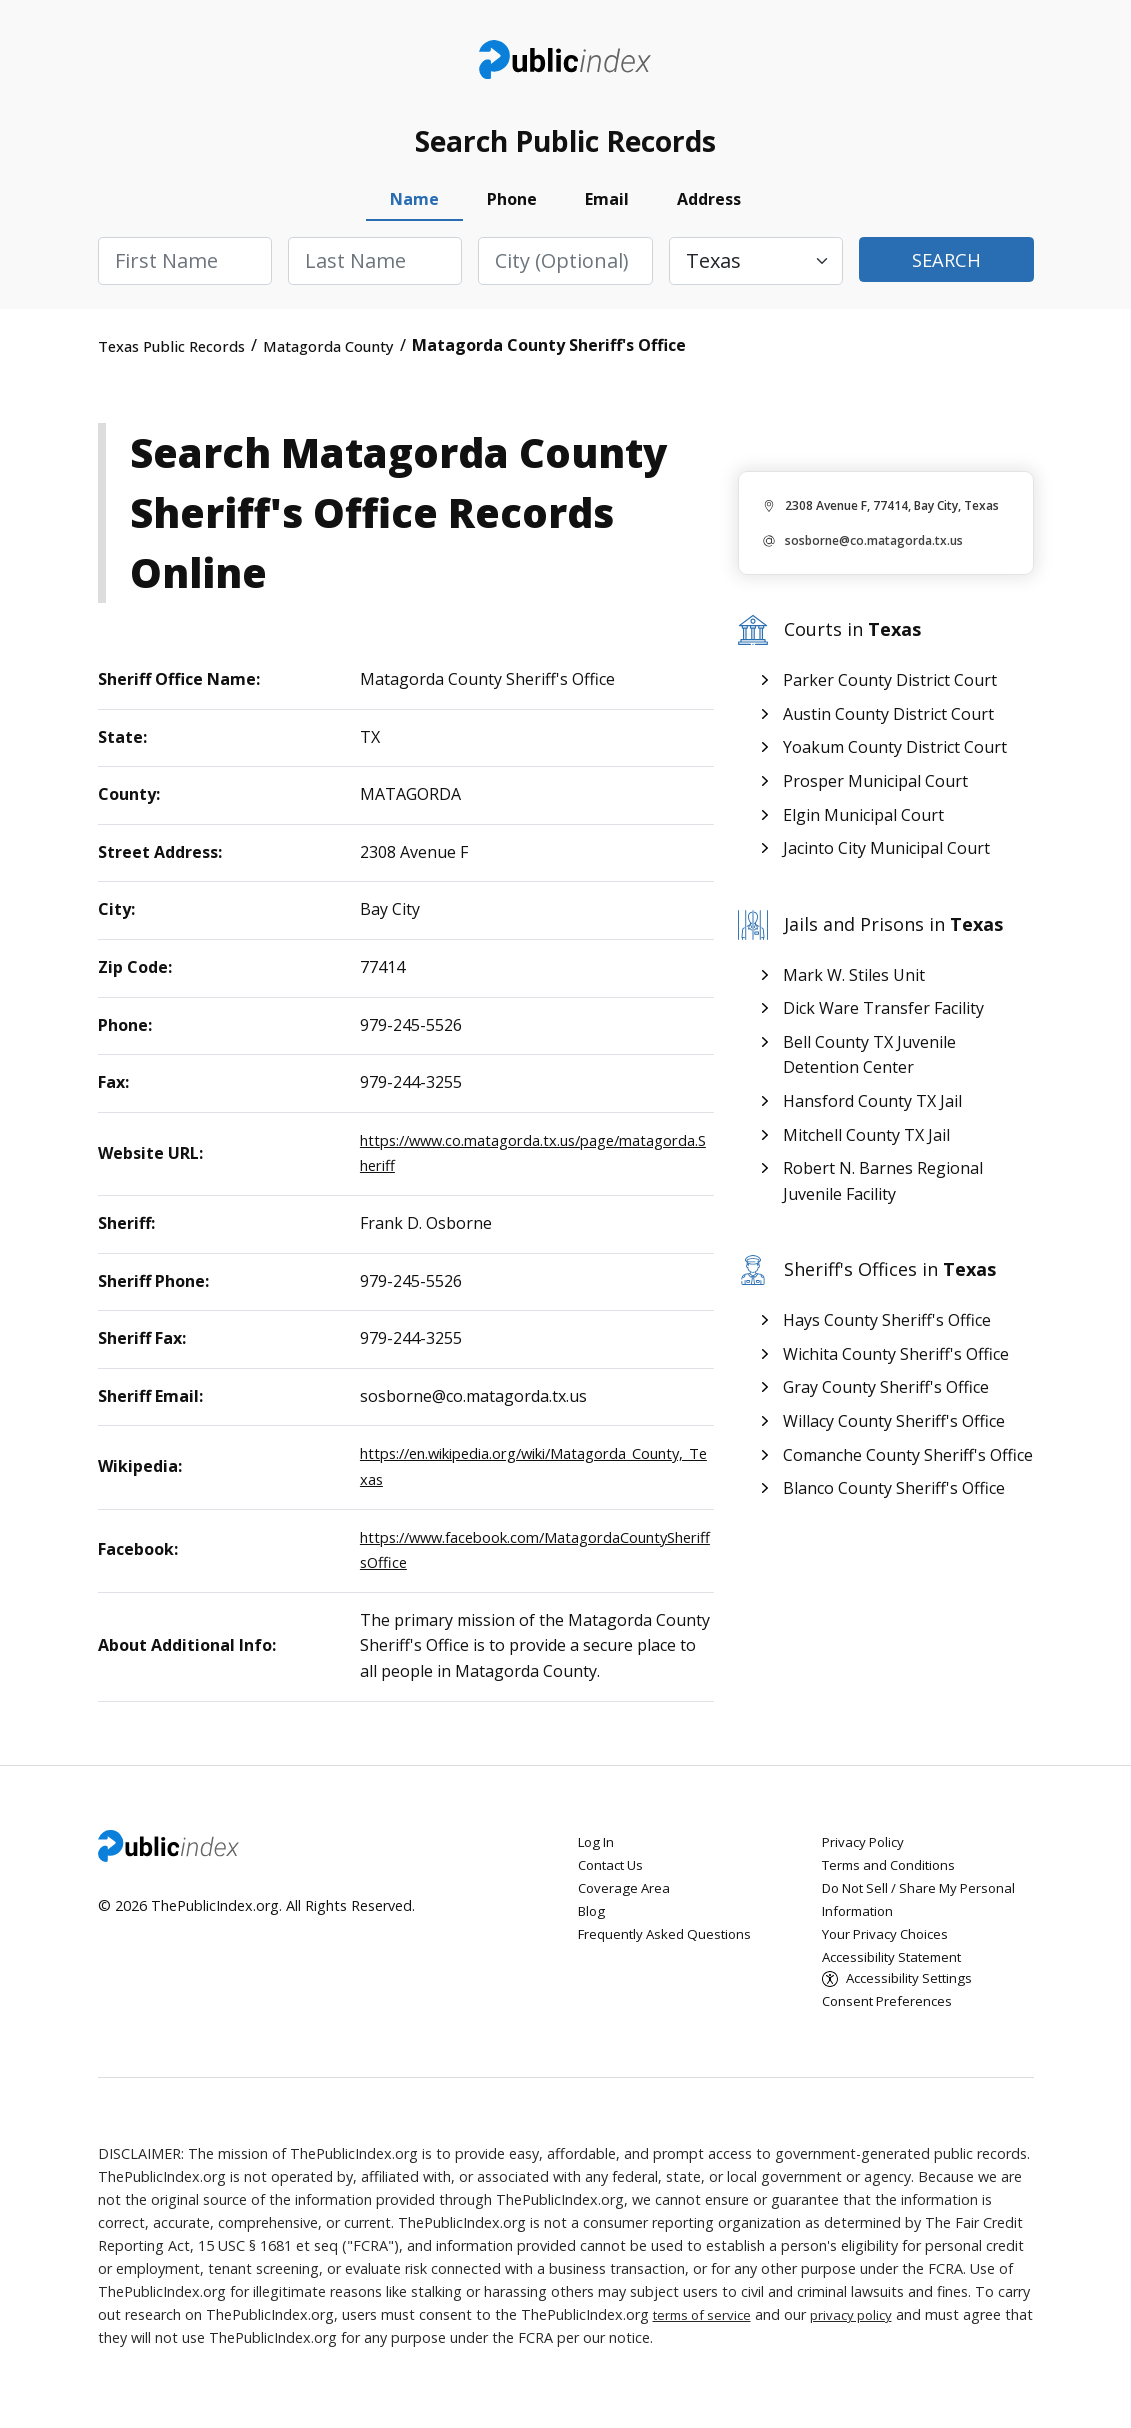  What do you see at coordinates (866, 1148) in the screenshot?
I see `Mitchell County TX Jail` at bounding box center [866, 1148].